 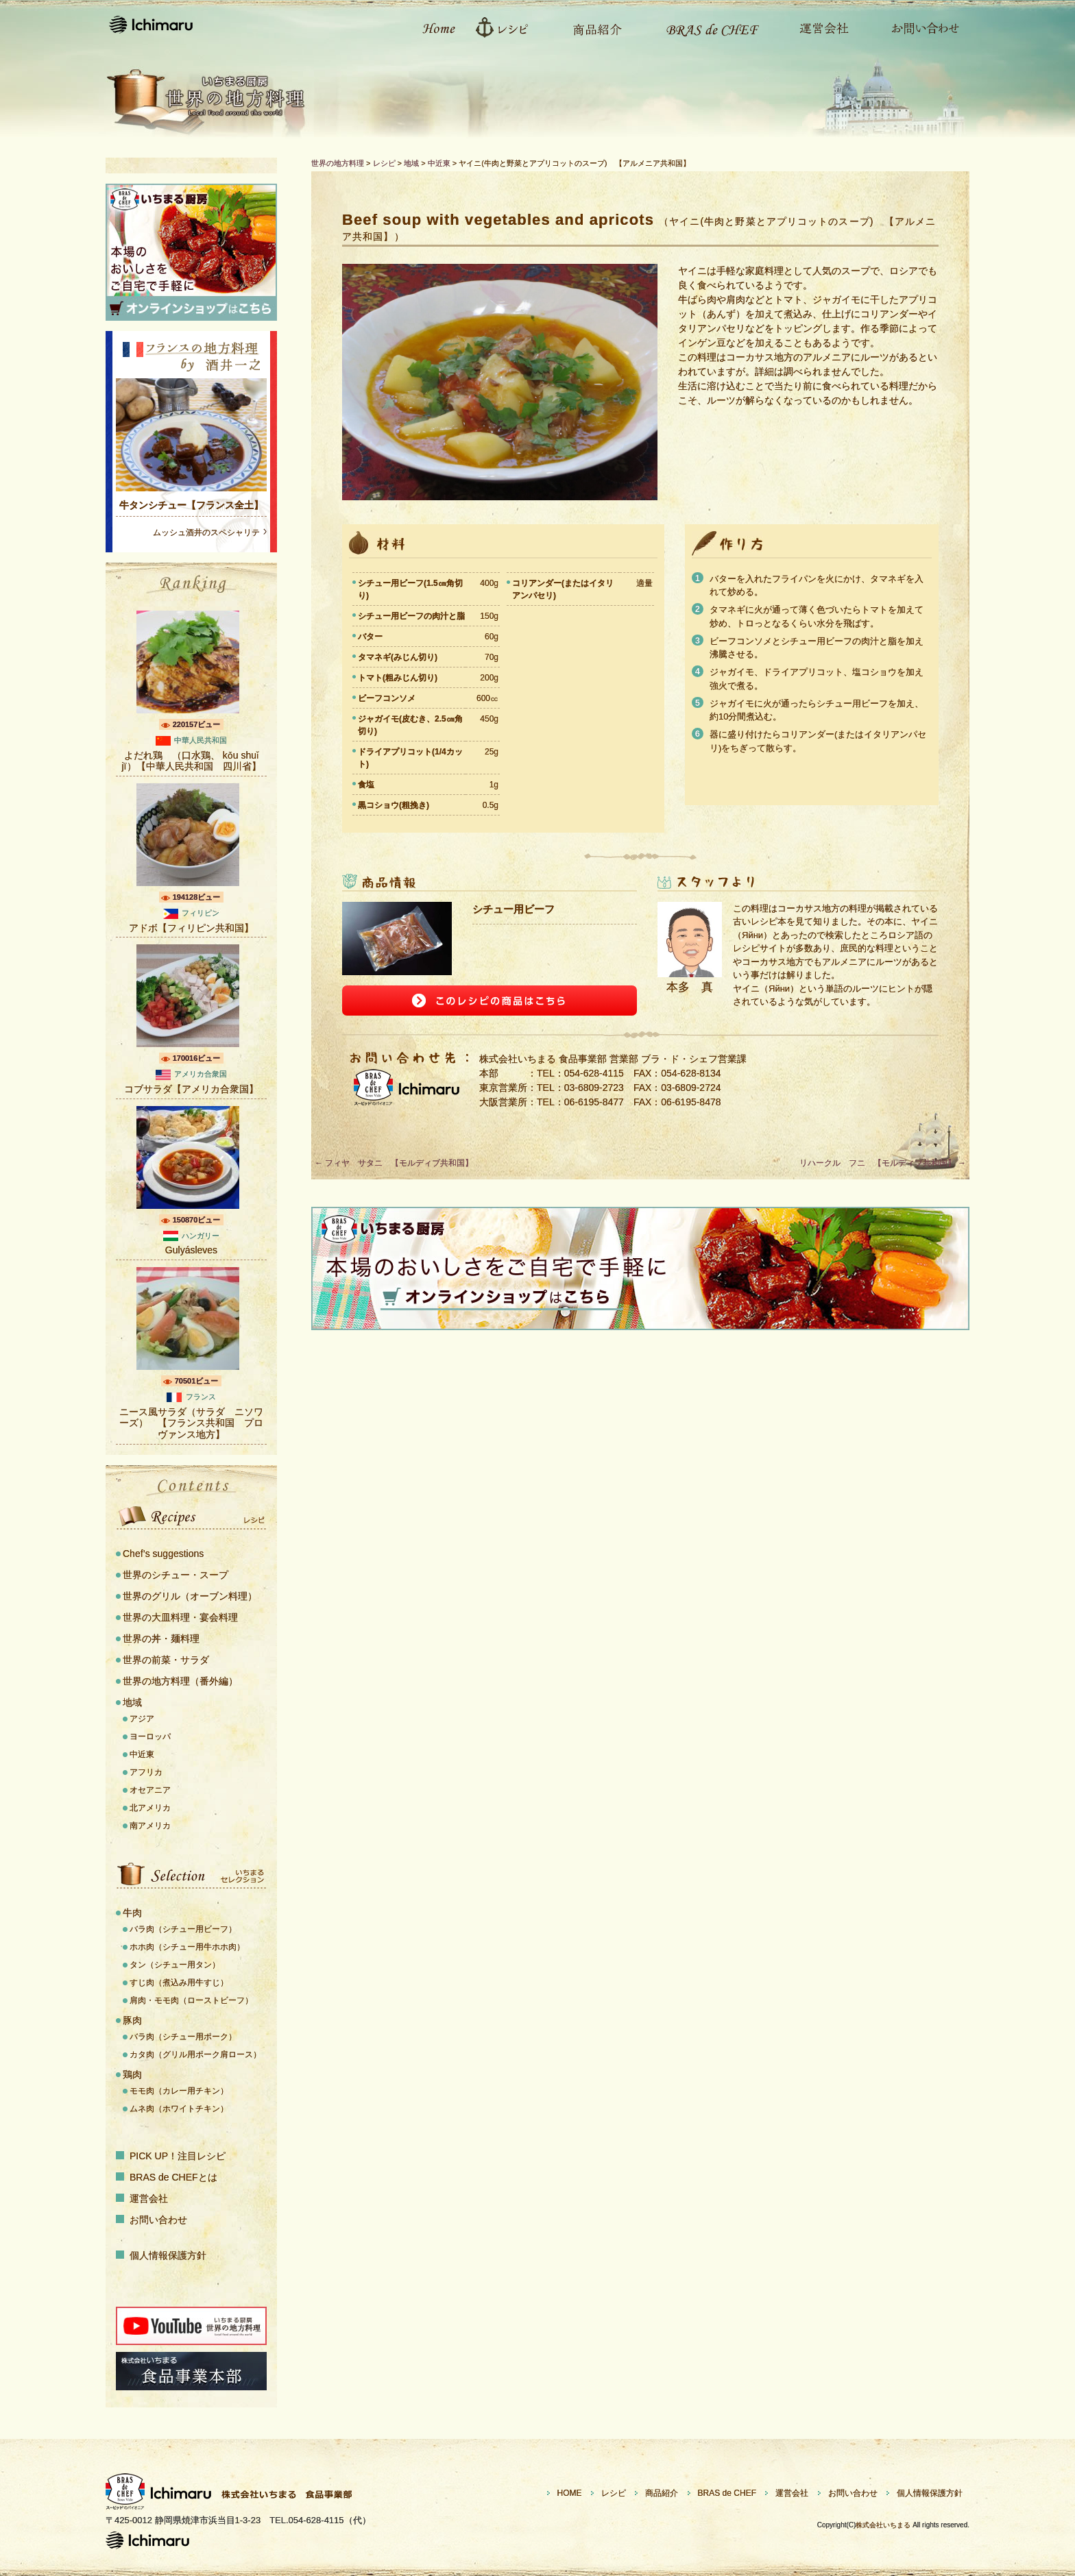 I want to click on カタ肉（グリル用ポーク肩ロース）, so click(x=195, y=2054).